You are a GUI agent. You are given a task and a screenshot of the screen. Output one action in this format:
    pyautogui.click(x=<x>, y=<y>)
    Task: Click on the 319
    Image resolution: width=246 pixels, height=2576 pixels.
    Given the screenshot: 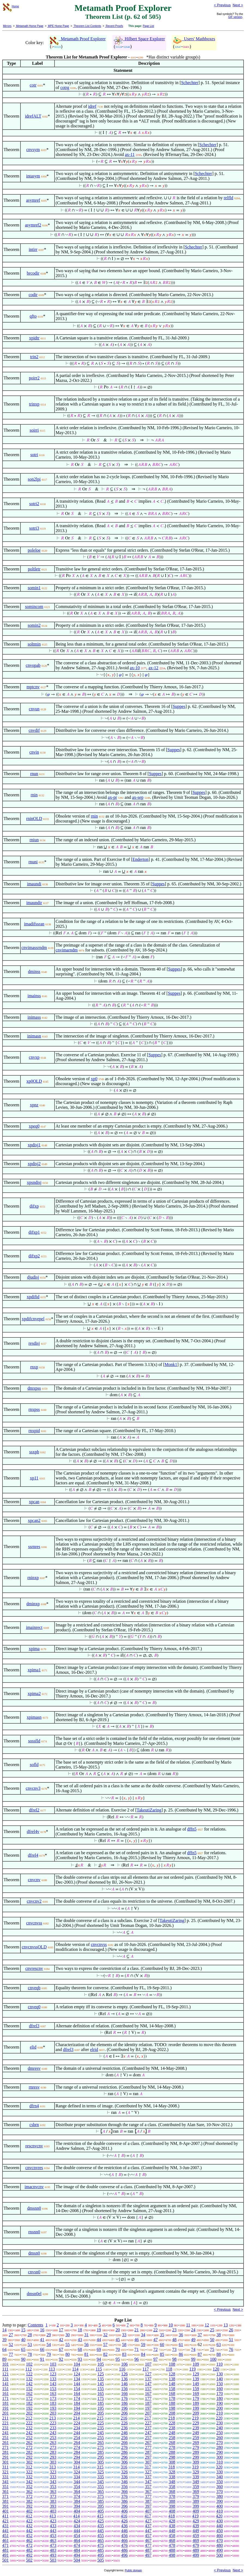 What is the action you would take?
    pyautogui.click(x=195, y=2467)
    